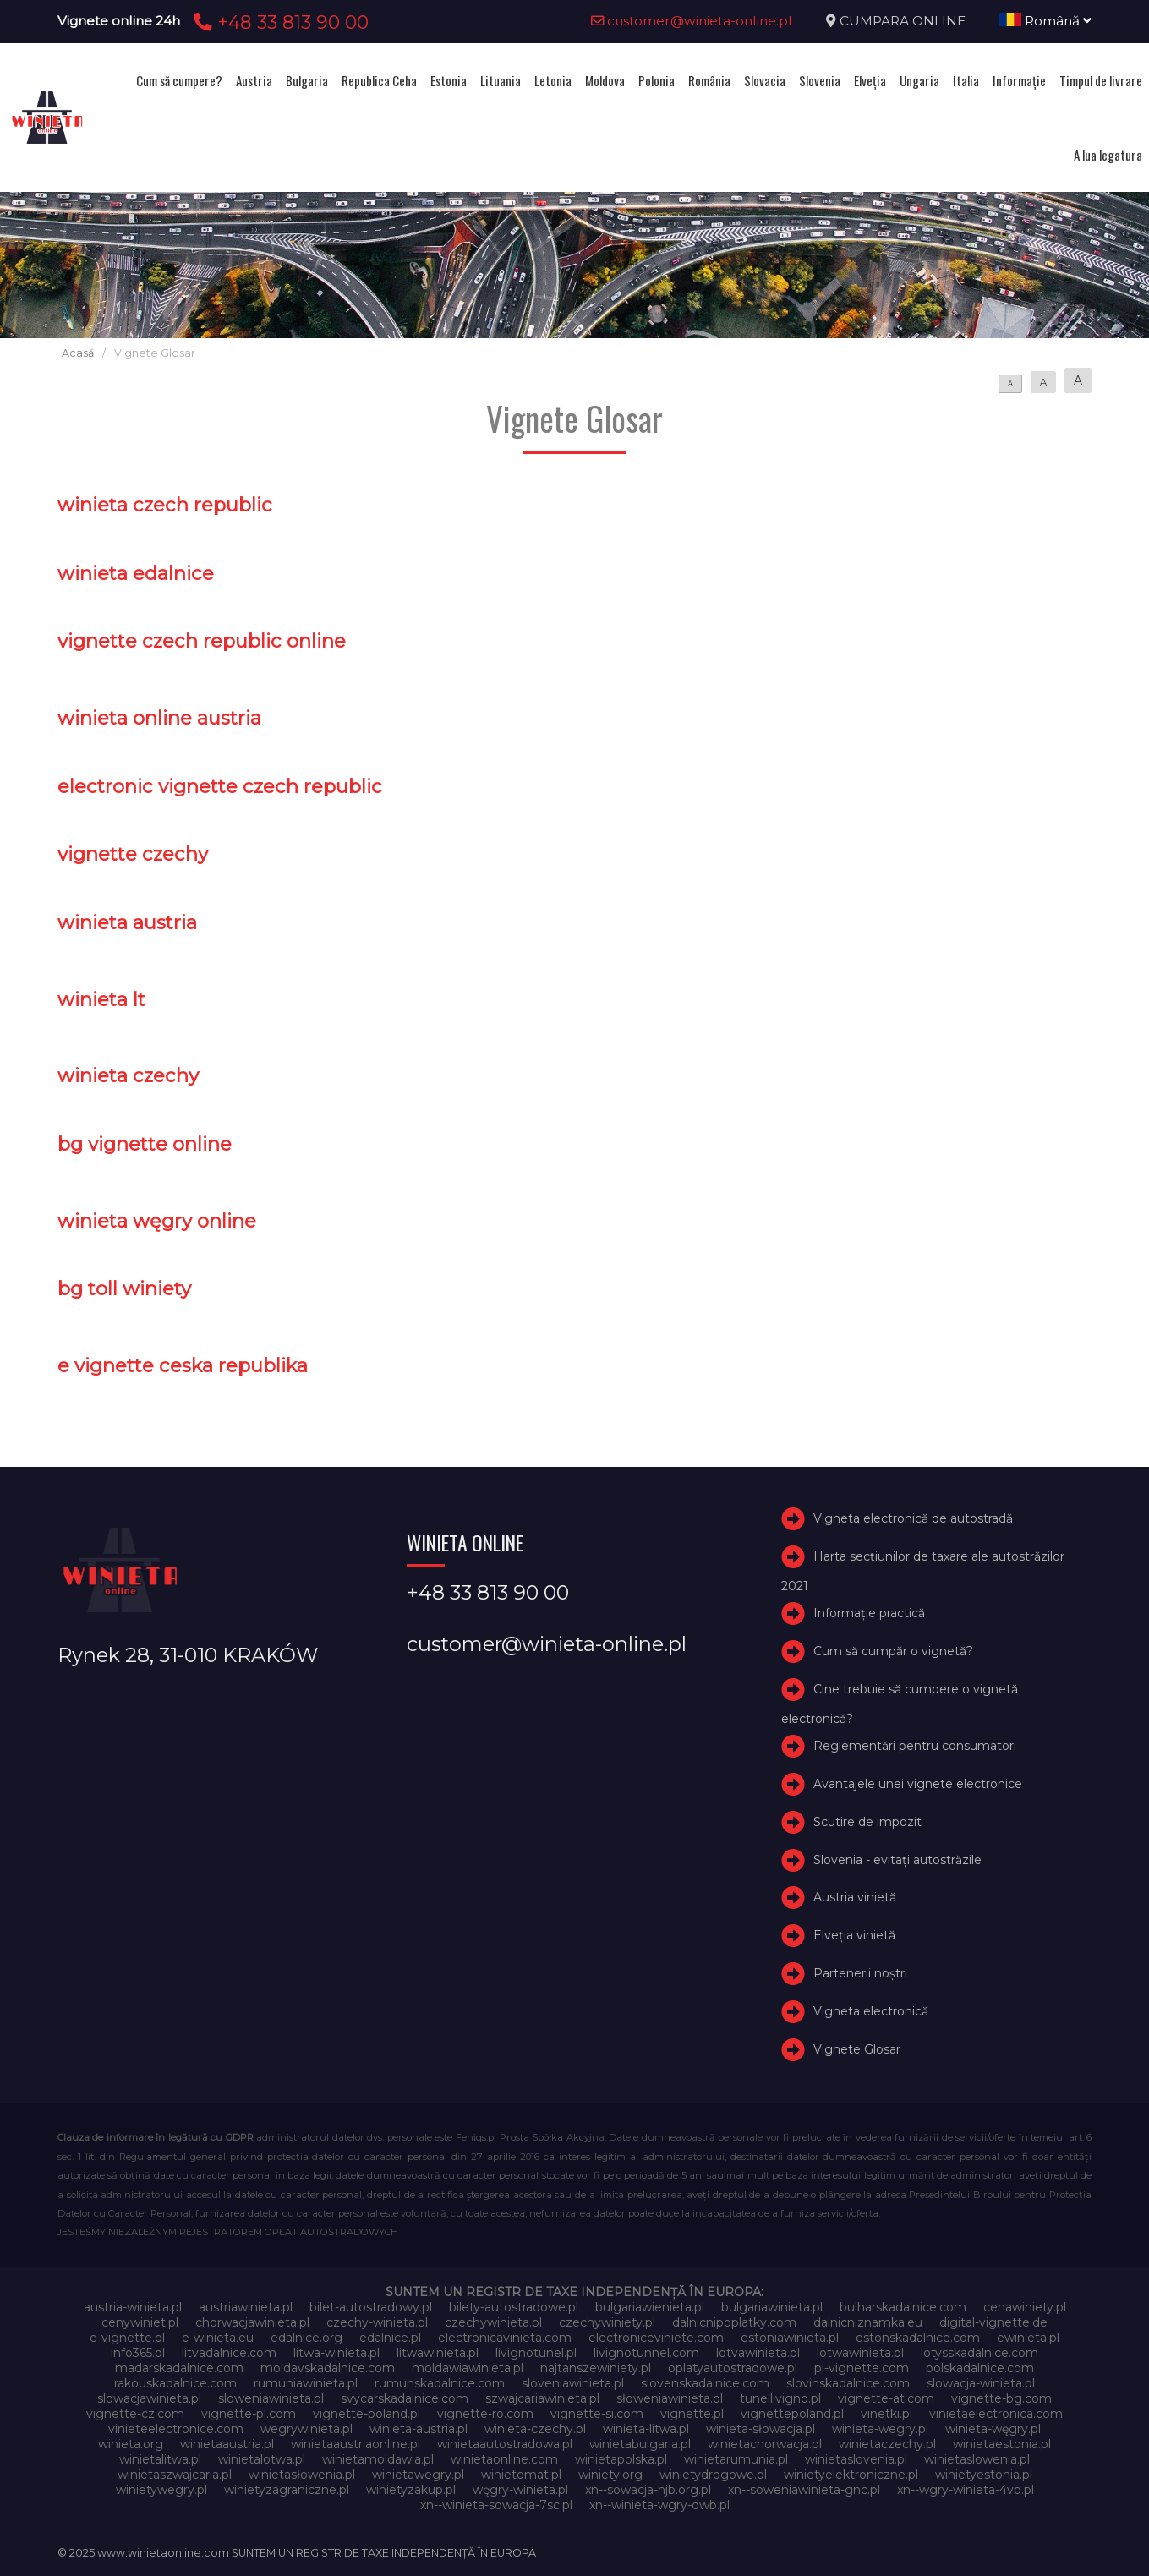 This screenshot has height=2576, width=1149. What do you see at coordinates (175, 2429) in the screenshot?
I see `vinieteelectronice.com` at bounding box center [175, 2429].